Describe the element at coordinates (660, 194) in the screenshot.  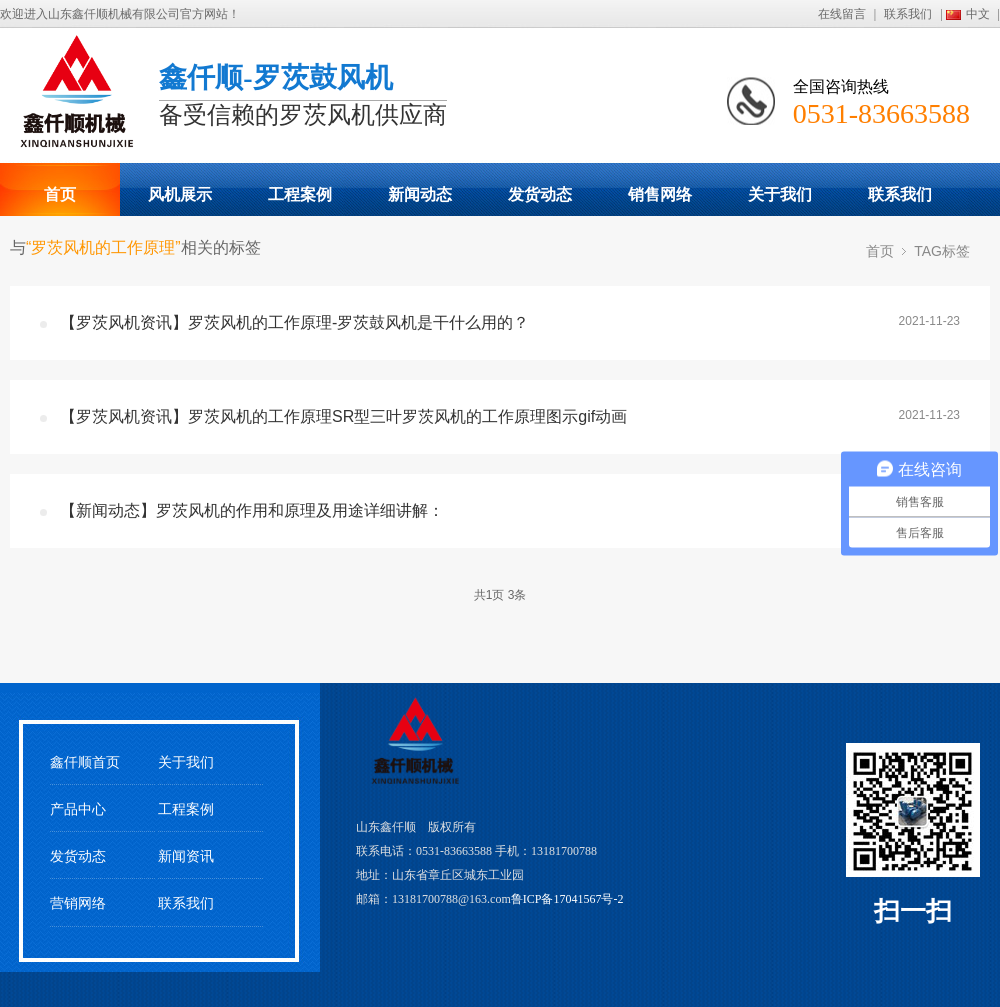
I see `销售网络` at that location.